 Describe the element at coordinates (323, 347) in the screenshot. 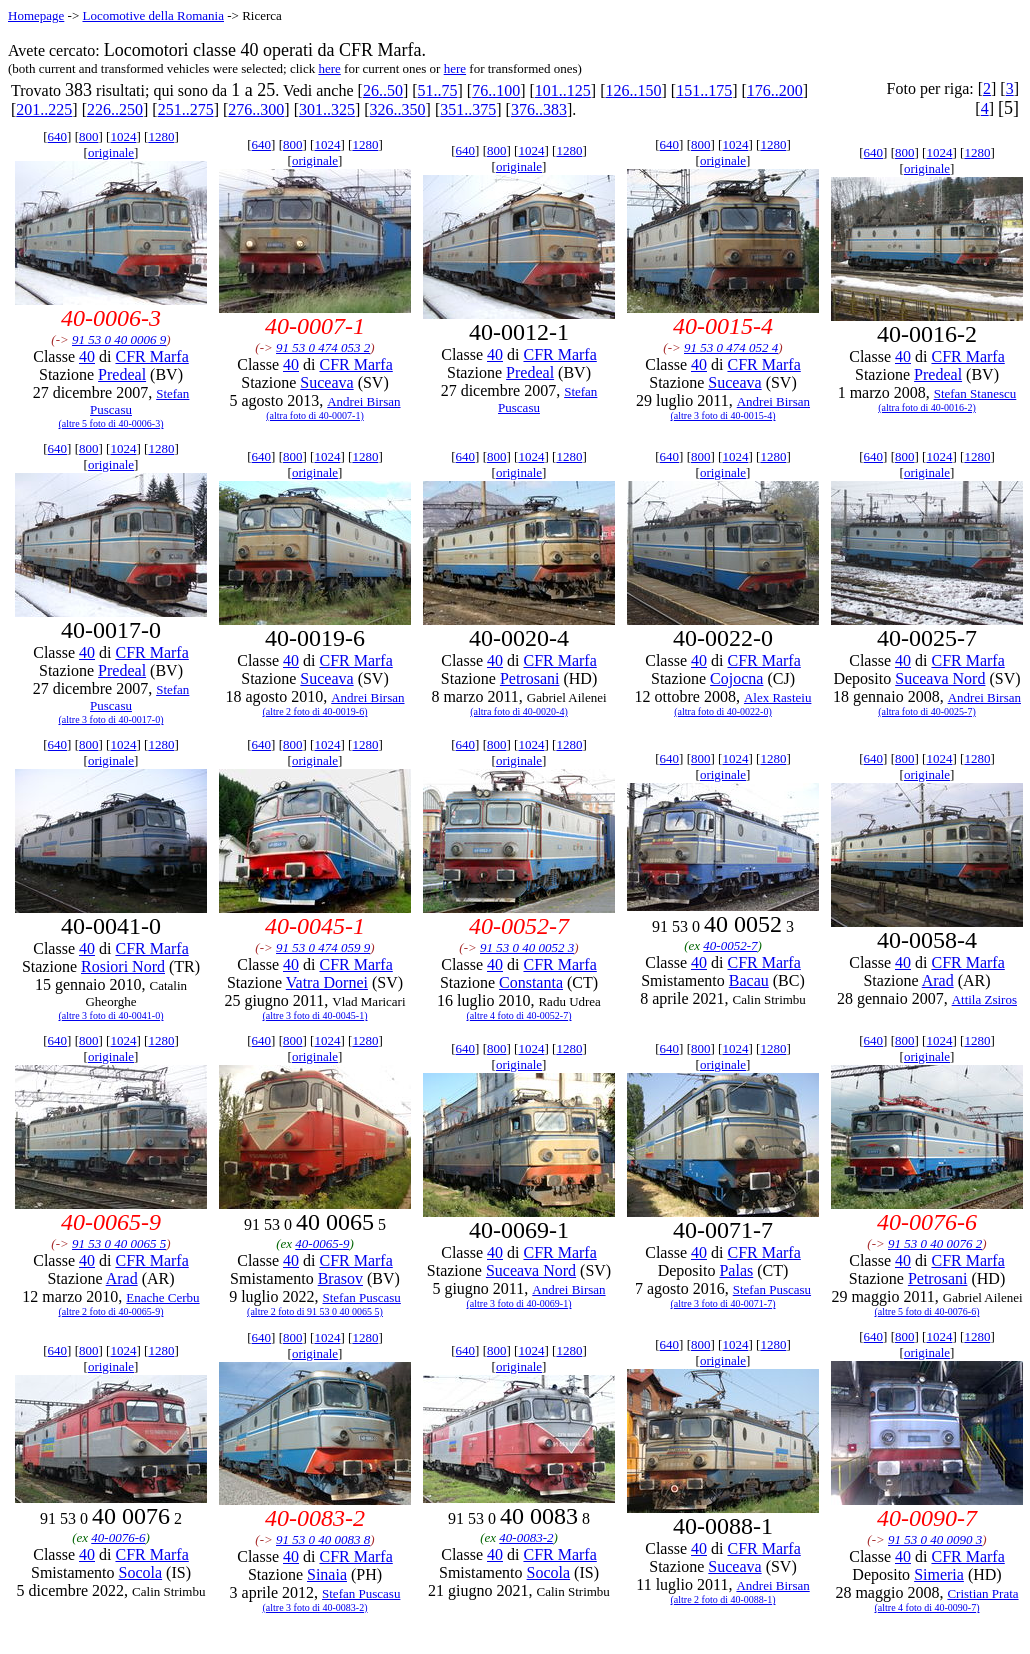

I see `91 53 0 474 053 2` at that location.